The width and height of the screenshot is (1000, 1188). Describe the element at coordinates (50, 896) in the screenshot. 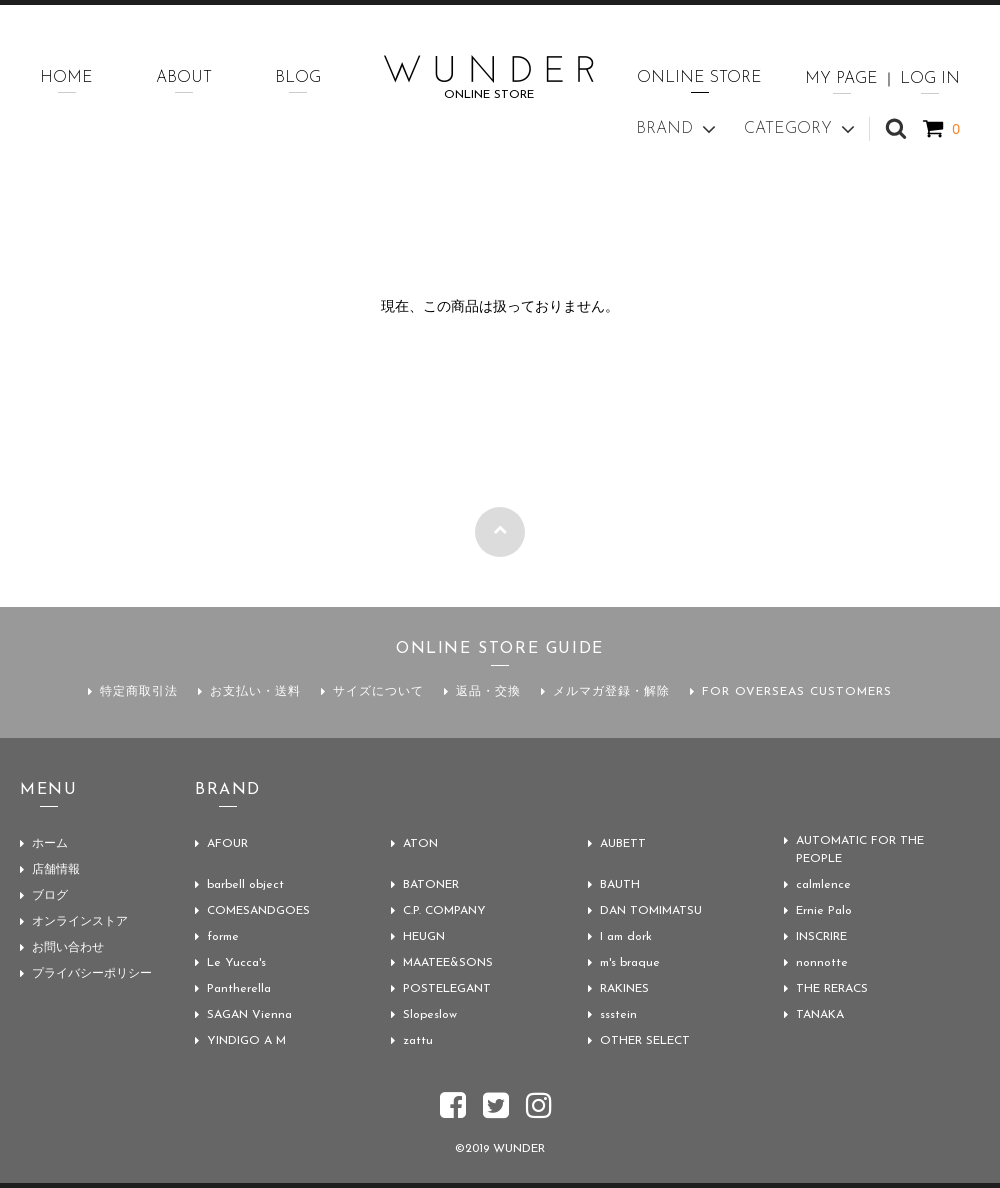

I see `ブログ` at that location.